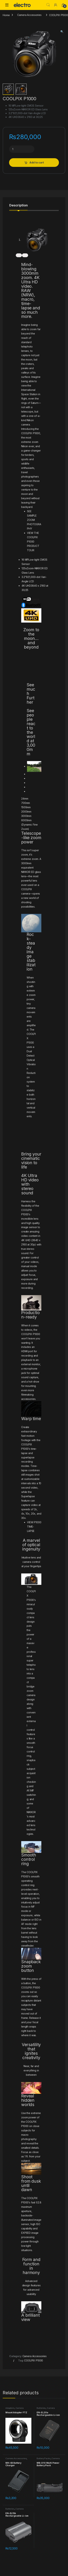 The height and width of the screenshot is (2576, 68). Describe the element at coordinates (6, 14) in the screenshot. I see `Home` at that location.